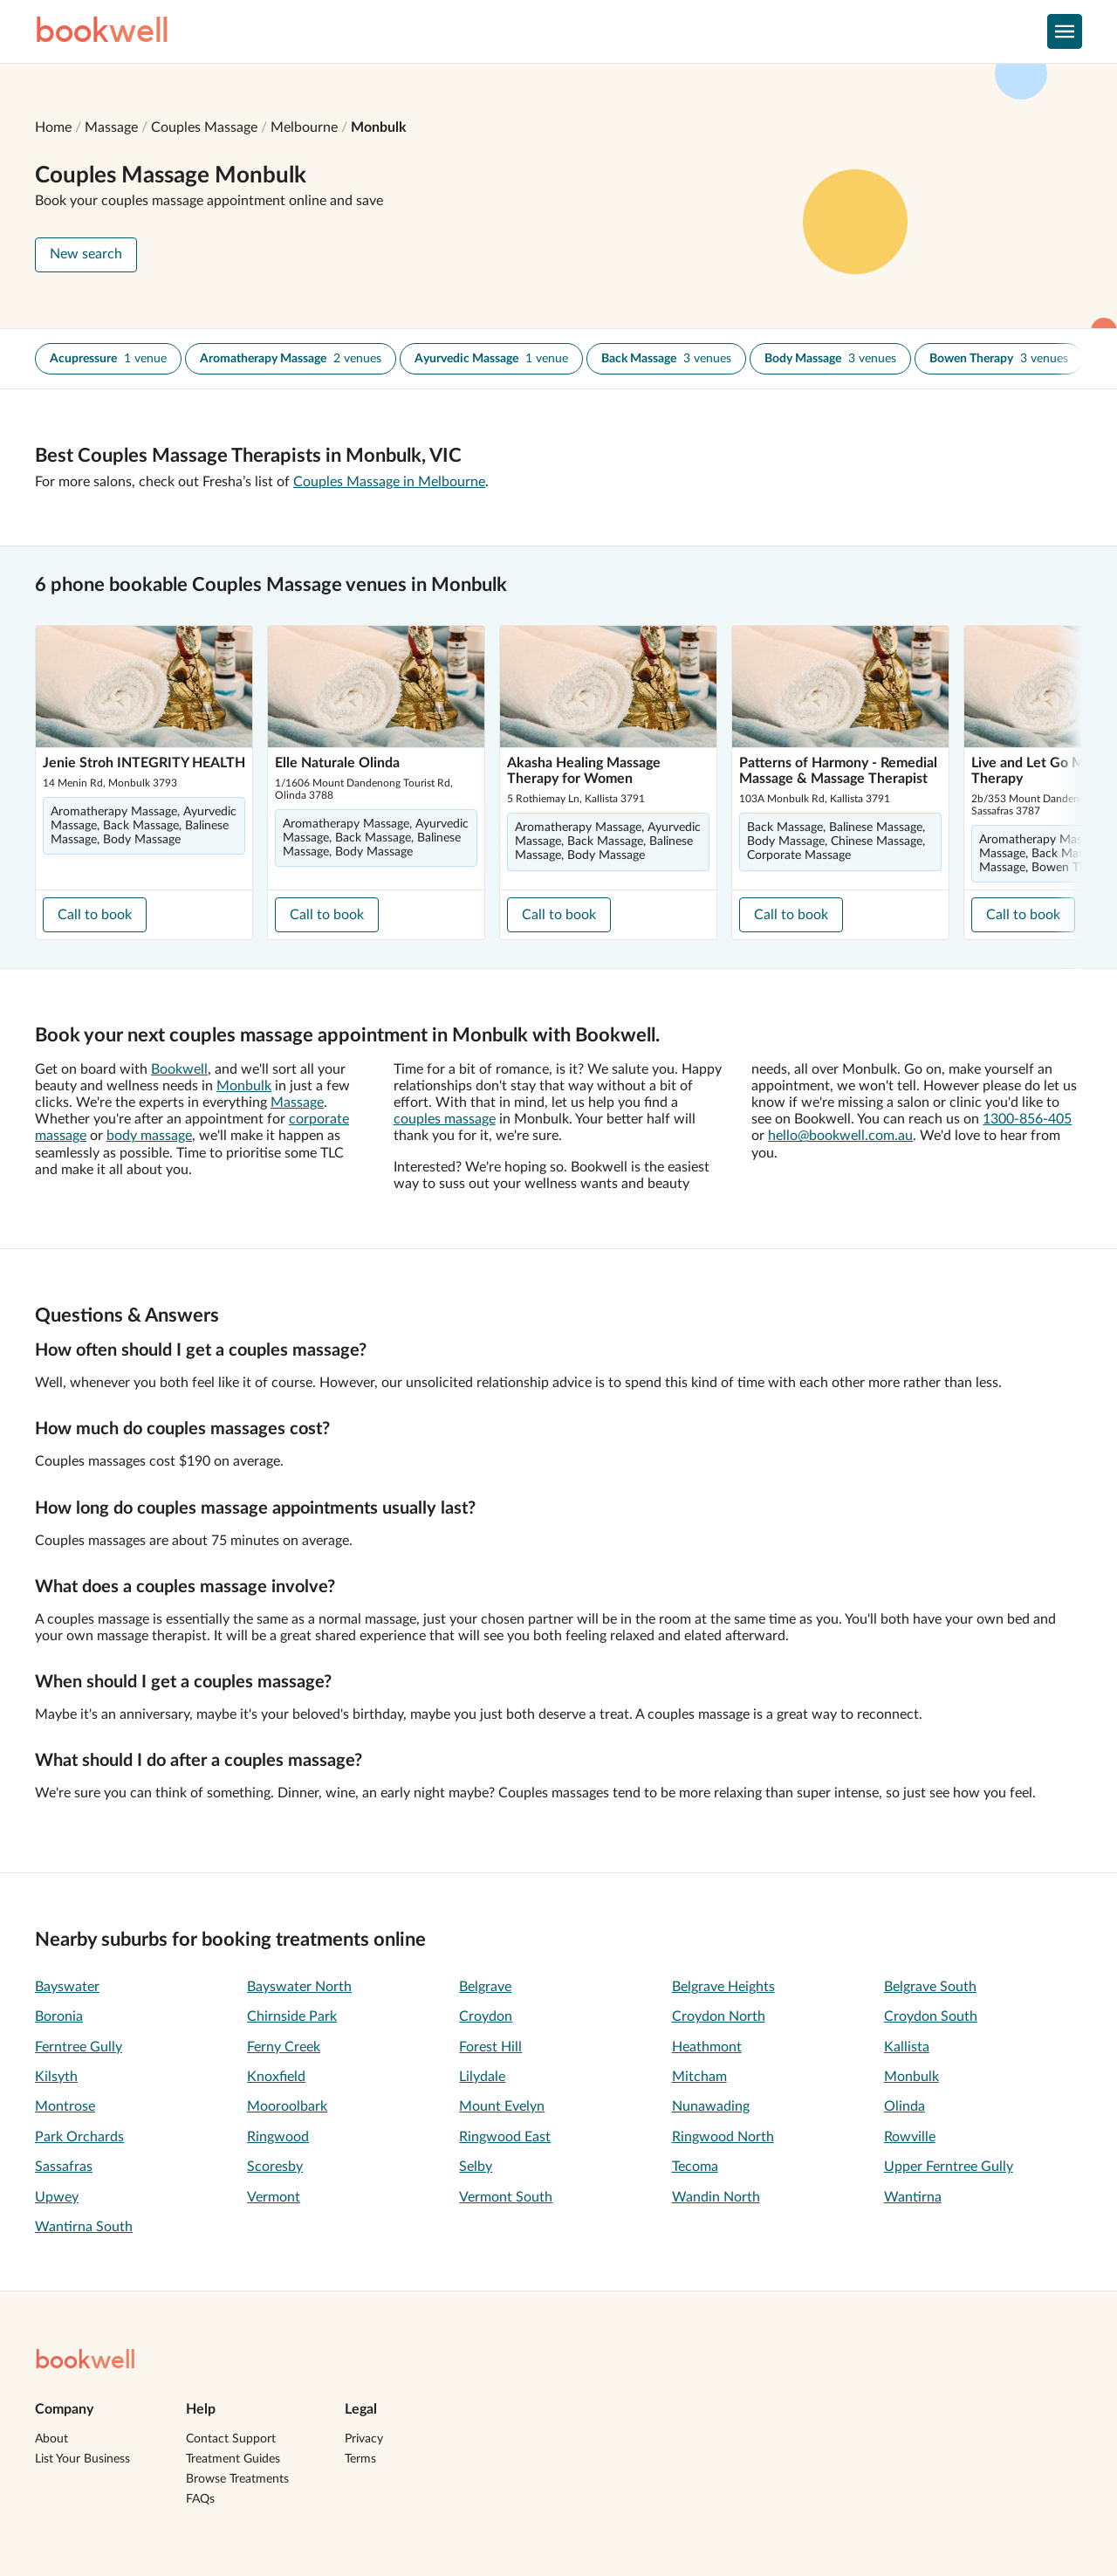 This screenshot has width=1117, height=2576. What do you see at coordinates (64, 2167) in the screenshot?
I see `Sassafras` at bounding box center [64, 2167].